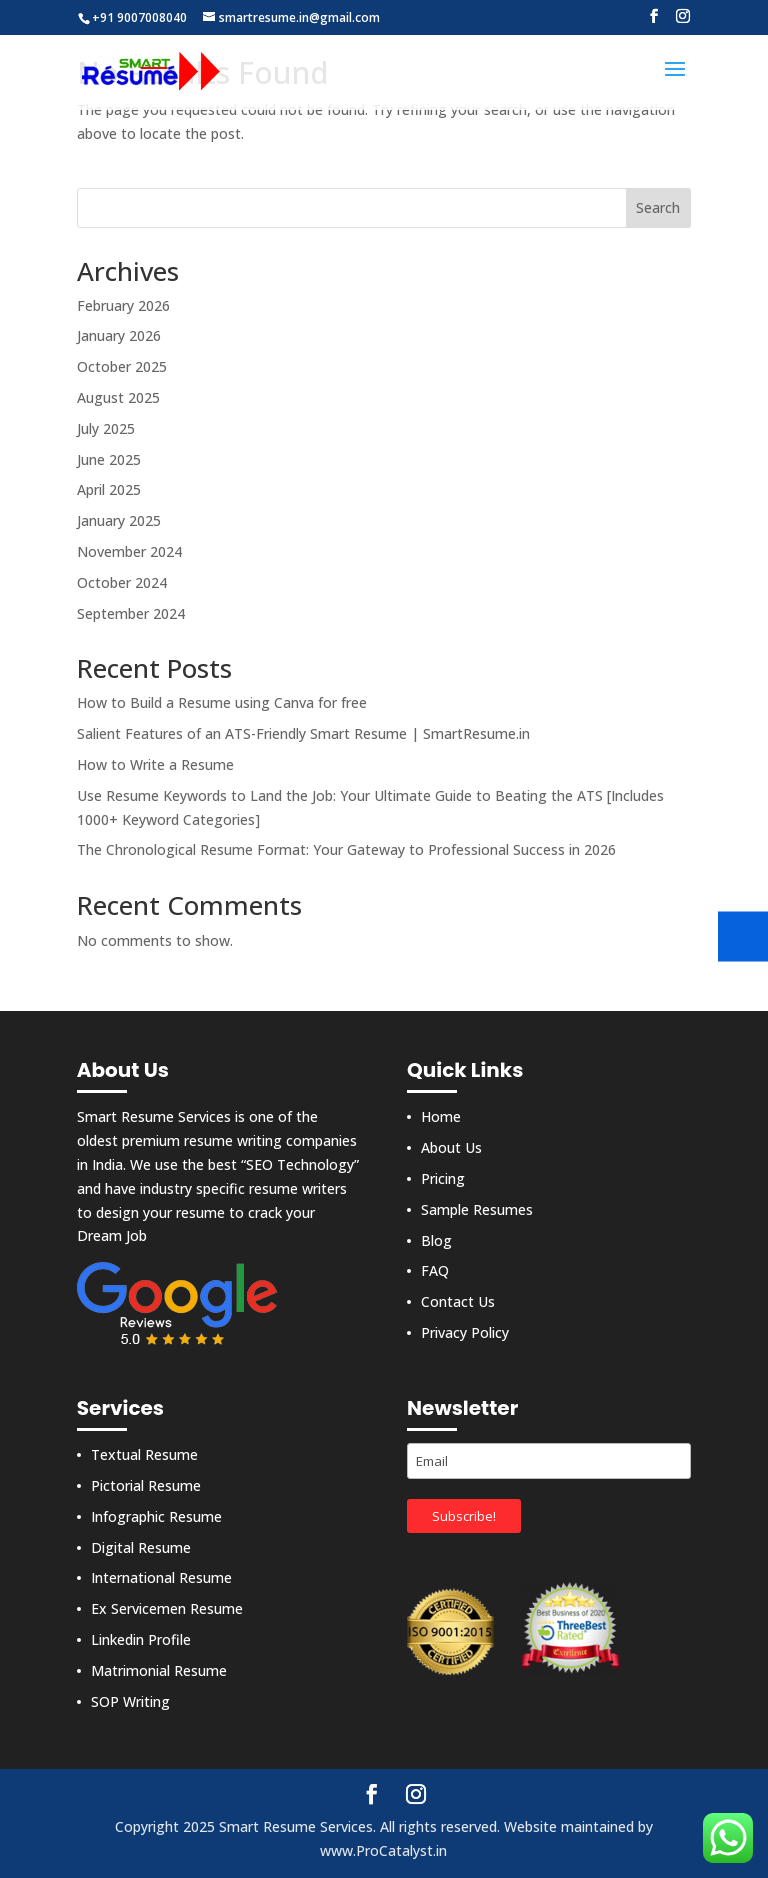 This screenshot has height=1878, width=768. Describe the element at coordinates (346, 849) in the screenshot. I see `The Chronological Resume Format: Your Gateway to Professional Success in 2026` at that location.